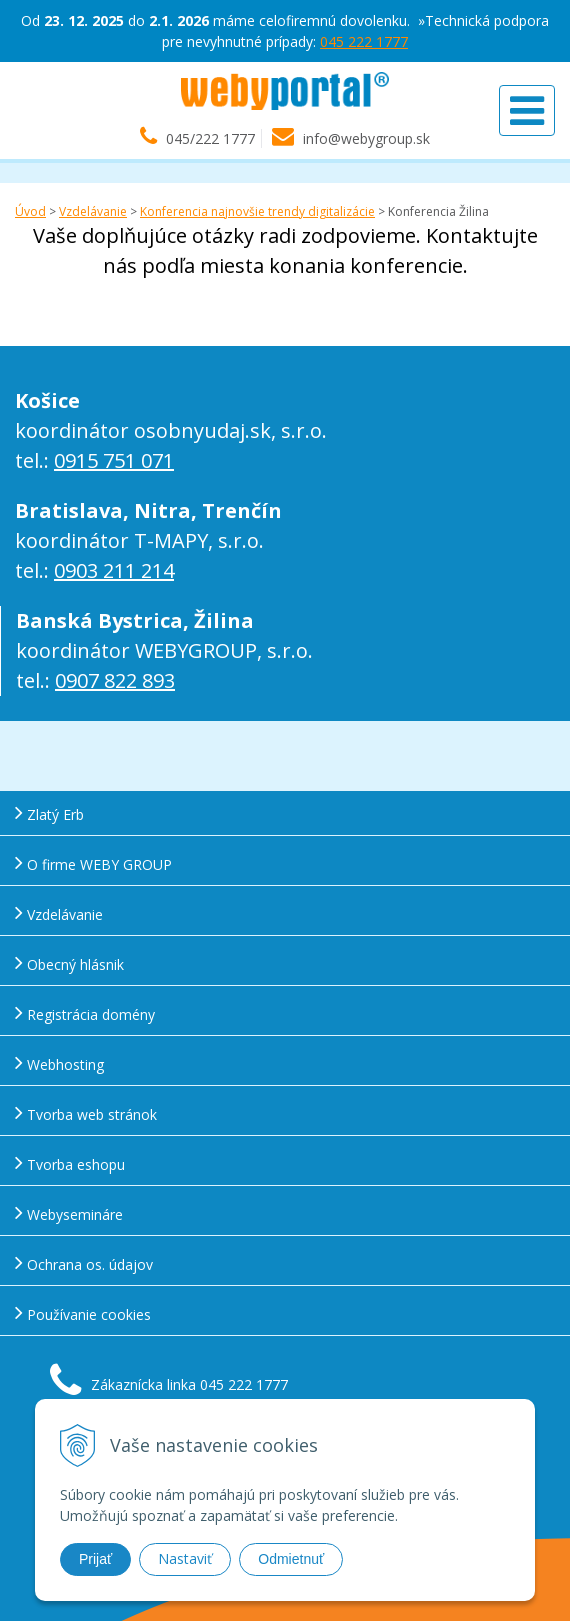  Describe the element at coordinates (84, 1262) in the screenshot. I see `Ochrana os. údajov` at that location.